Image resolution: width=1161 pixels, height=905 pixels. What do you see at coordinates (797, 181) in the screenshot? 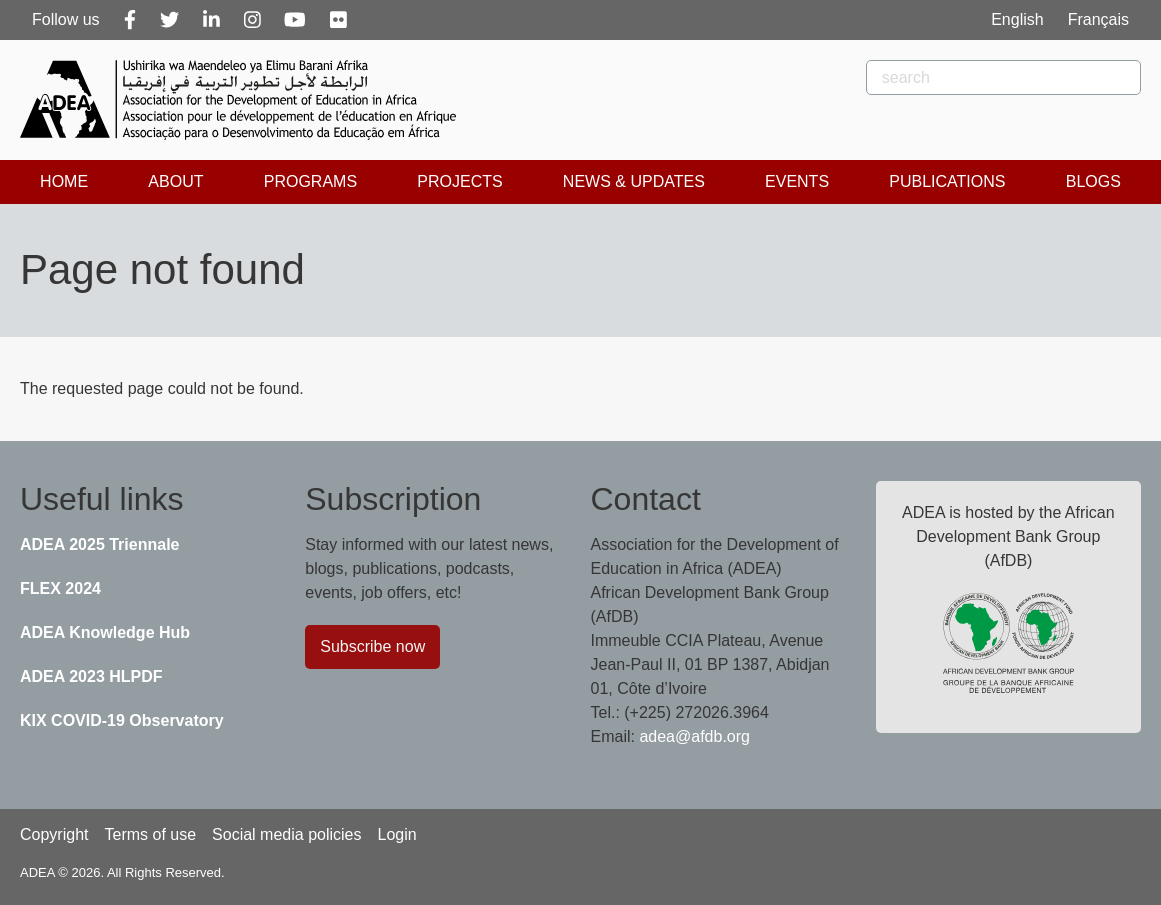
I see `Events` at bounding box center [797, 181].